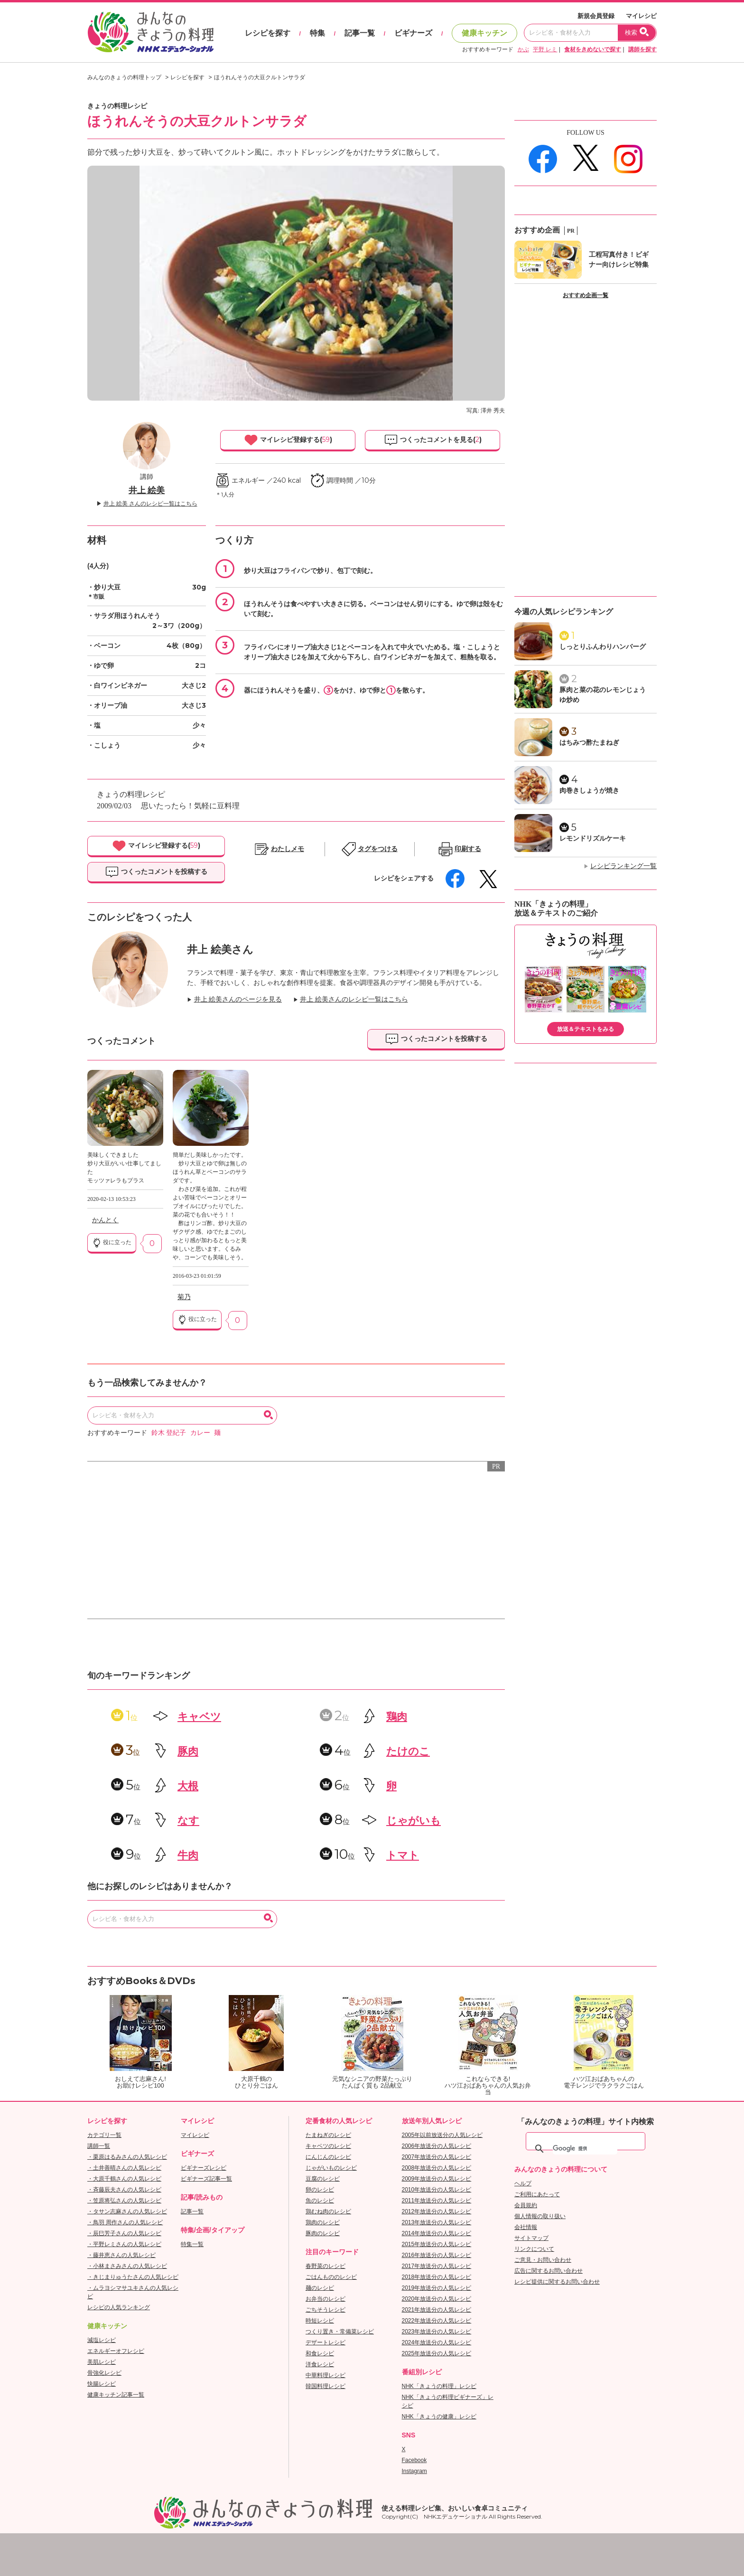 The height and width of the screenshot is (2576, 744). I want to click on 2014年放送分の人気レシピ, so click(437, 2233).